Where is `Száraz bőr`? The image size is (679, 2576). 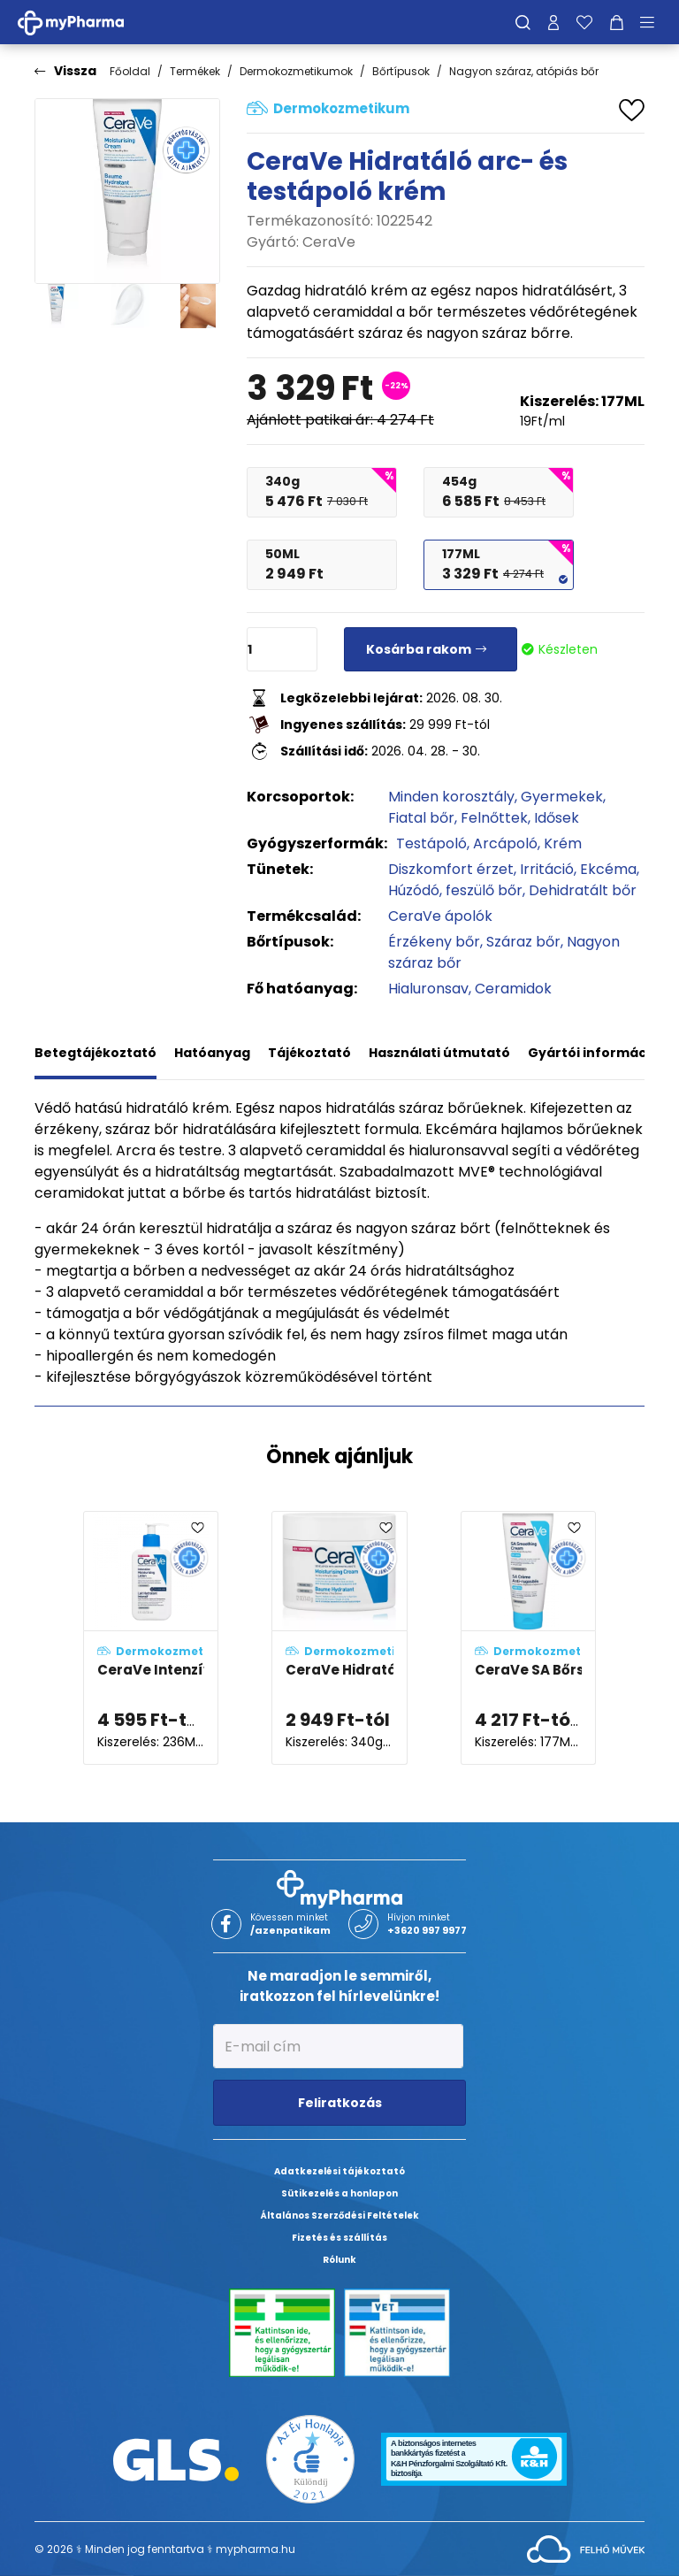
Száraz bőr is located at coordinates (523, 942).